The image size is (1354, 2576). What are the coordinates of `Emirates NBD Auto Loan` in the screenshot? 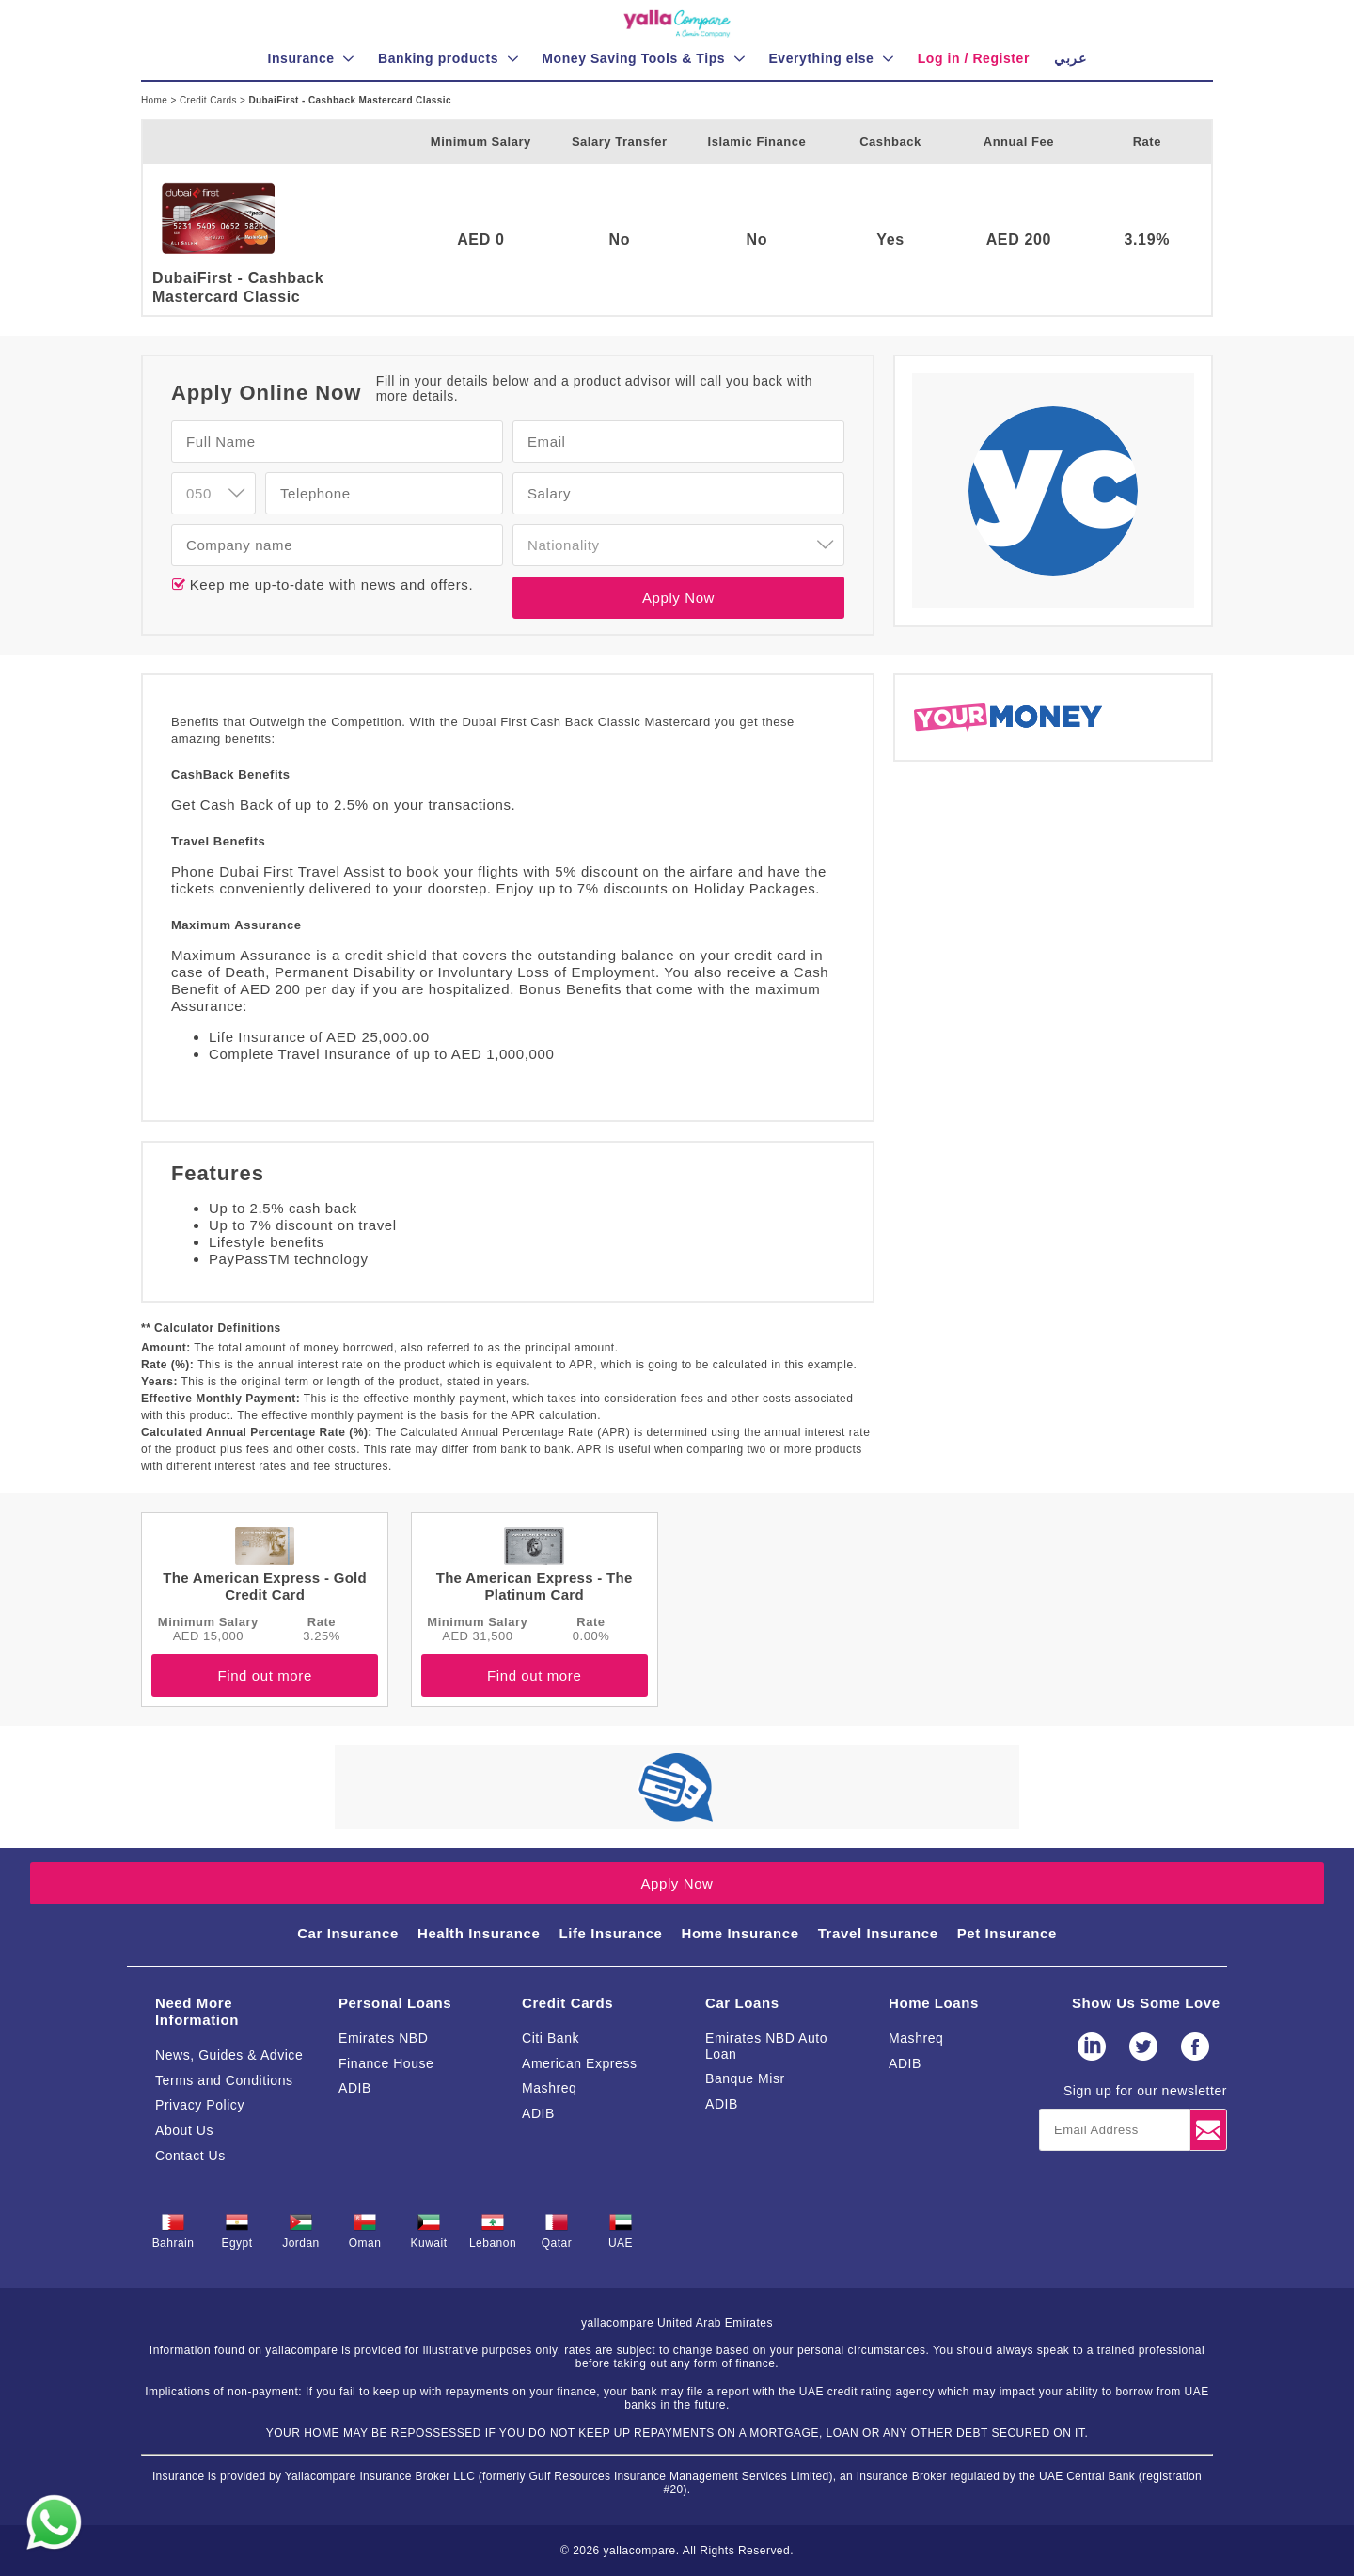 It's located at (766, 2046).